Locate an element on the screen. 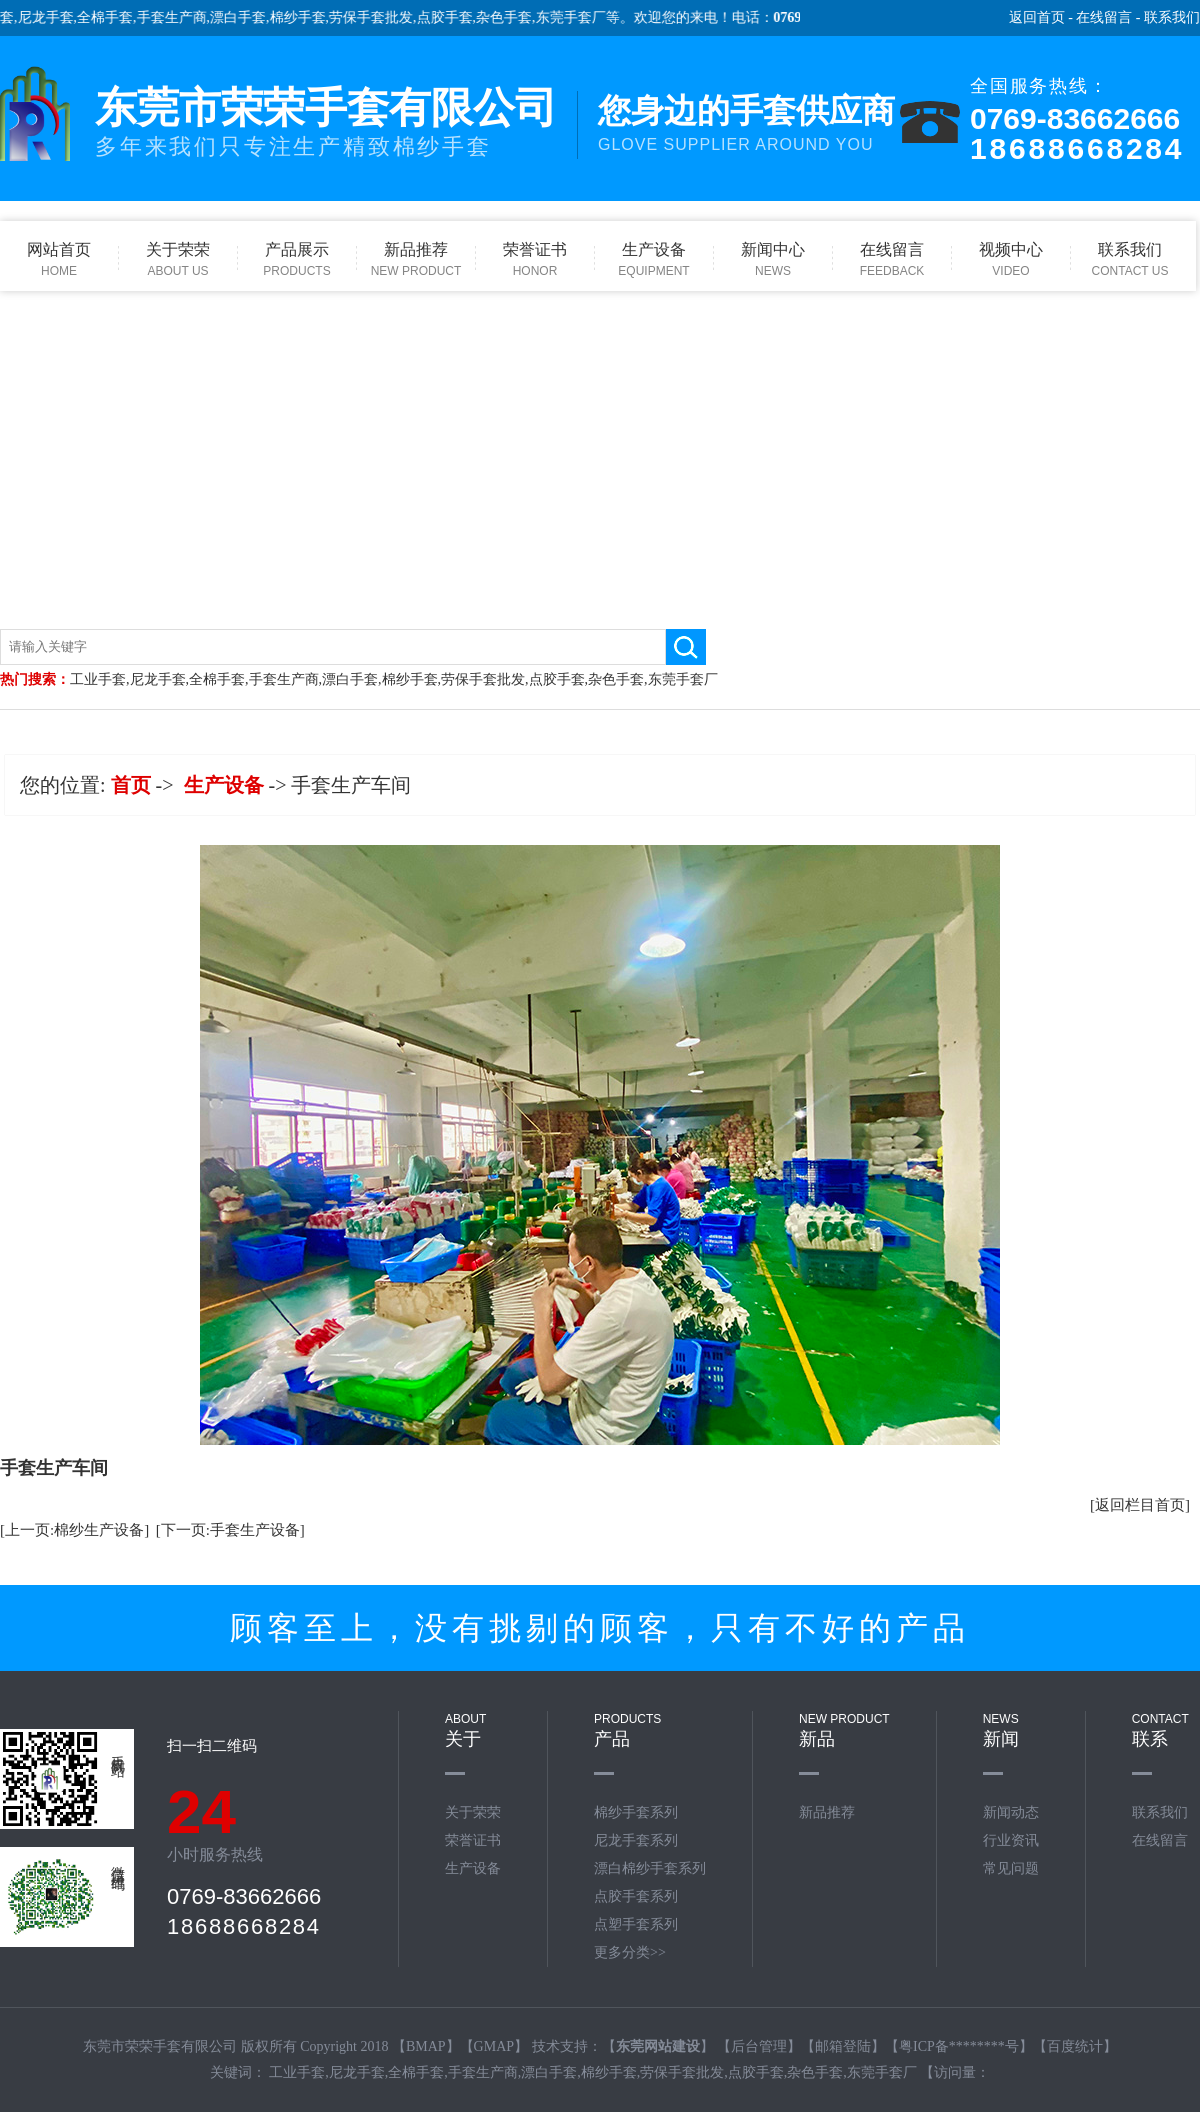 The height and width of the screenshot is (2112, 1200). 在线留言 is located at coordinates (1104, 17).